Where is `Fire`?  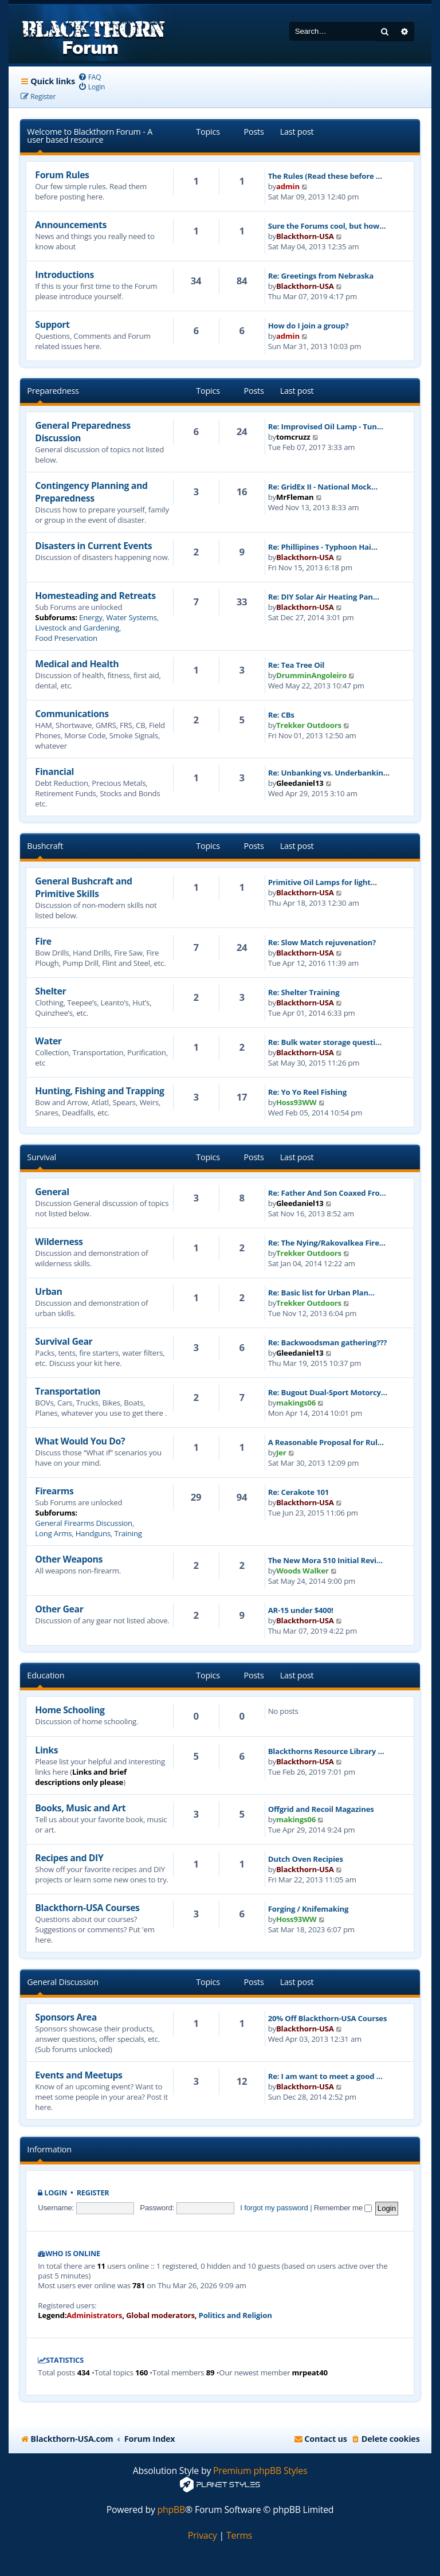 Fire is located at coordinates (43, 941).